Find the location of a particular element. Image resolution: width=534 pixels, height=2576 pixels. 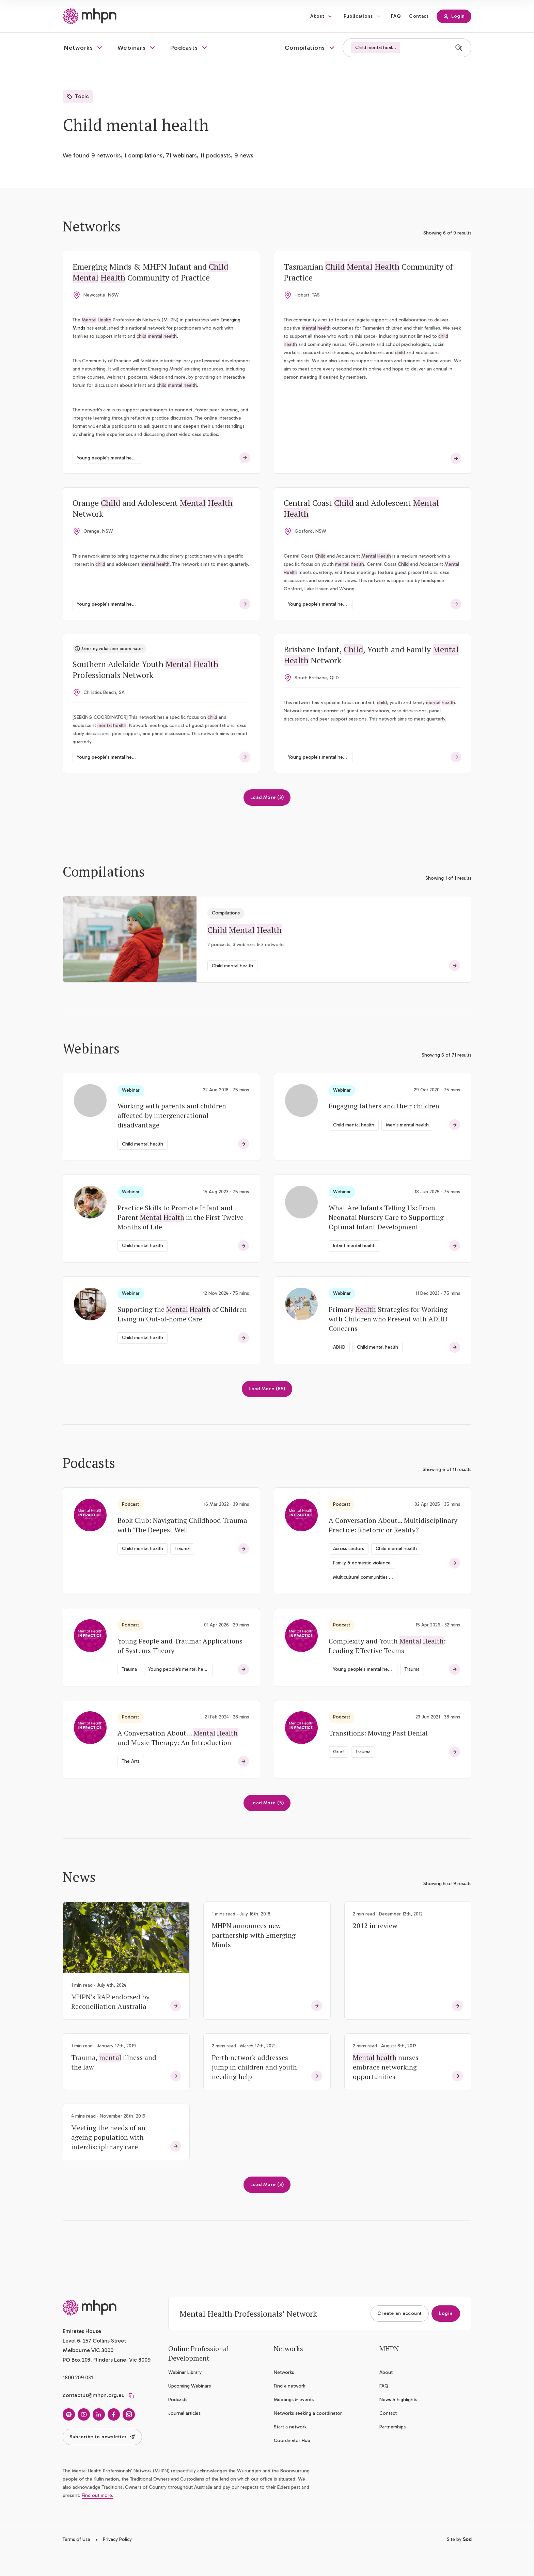

Perth network addresses jump in children and youth needing help is located at coordinates (254, 2091).